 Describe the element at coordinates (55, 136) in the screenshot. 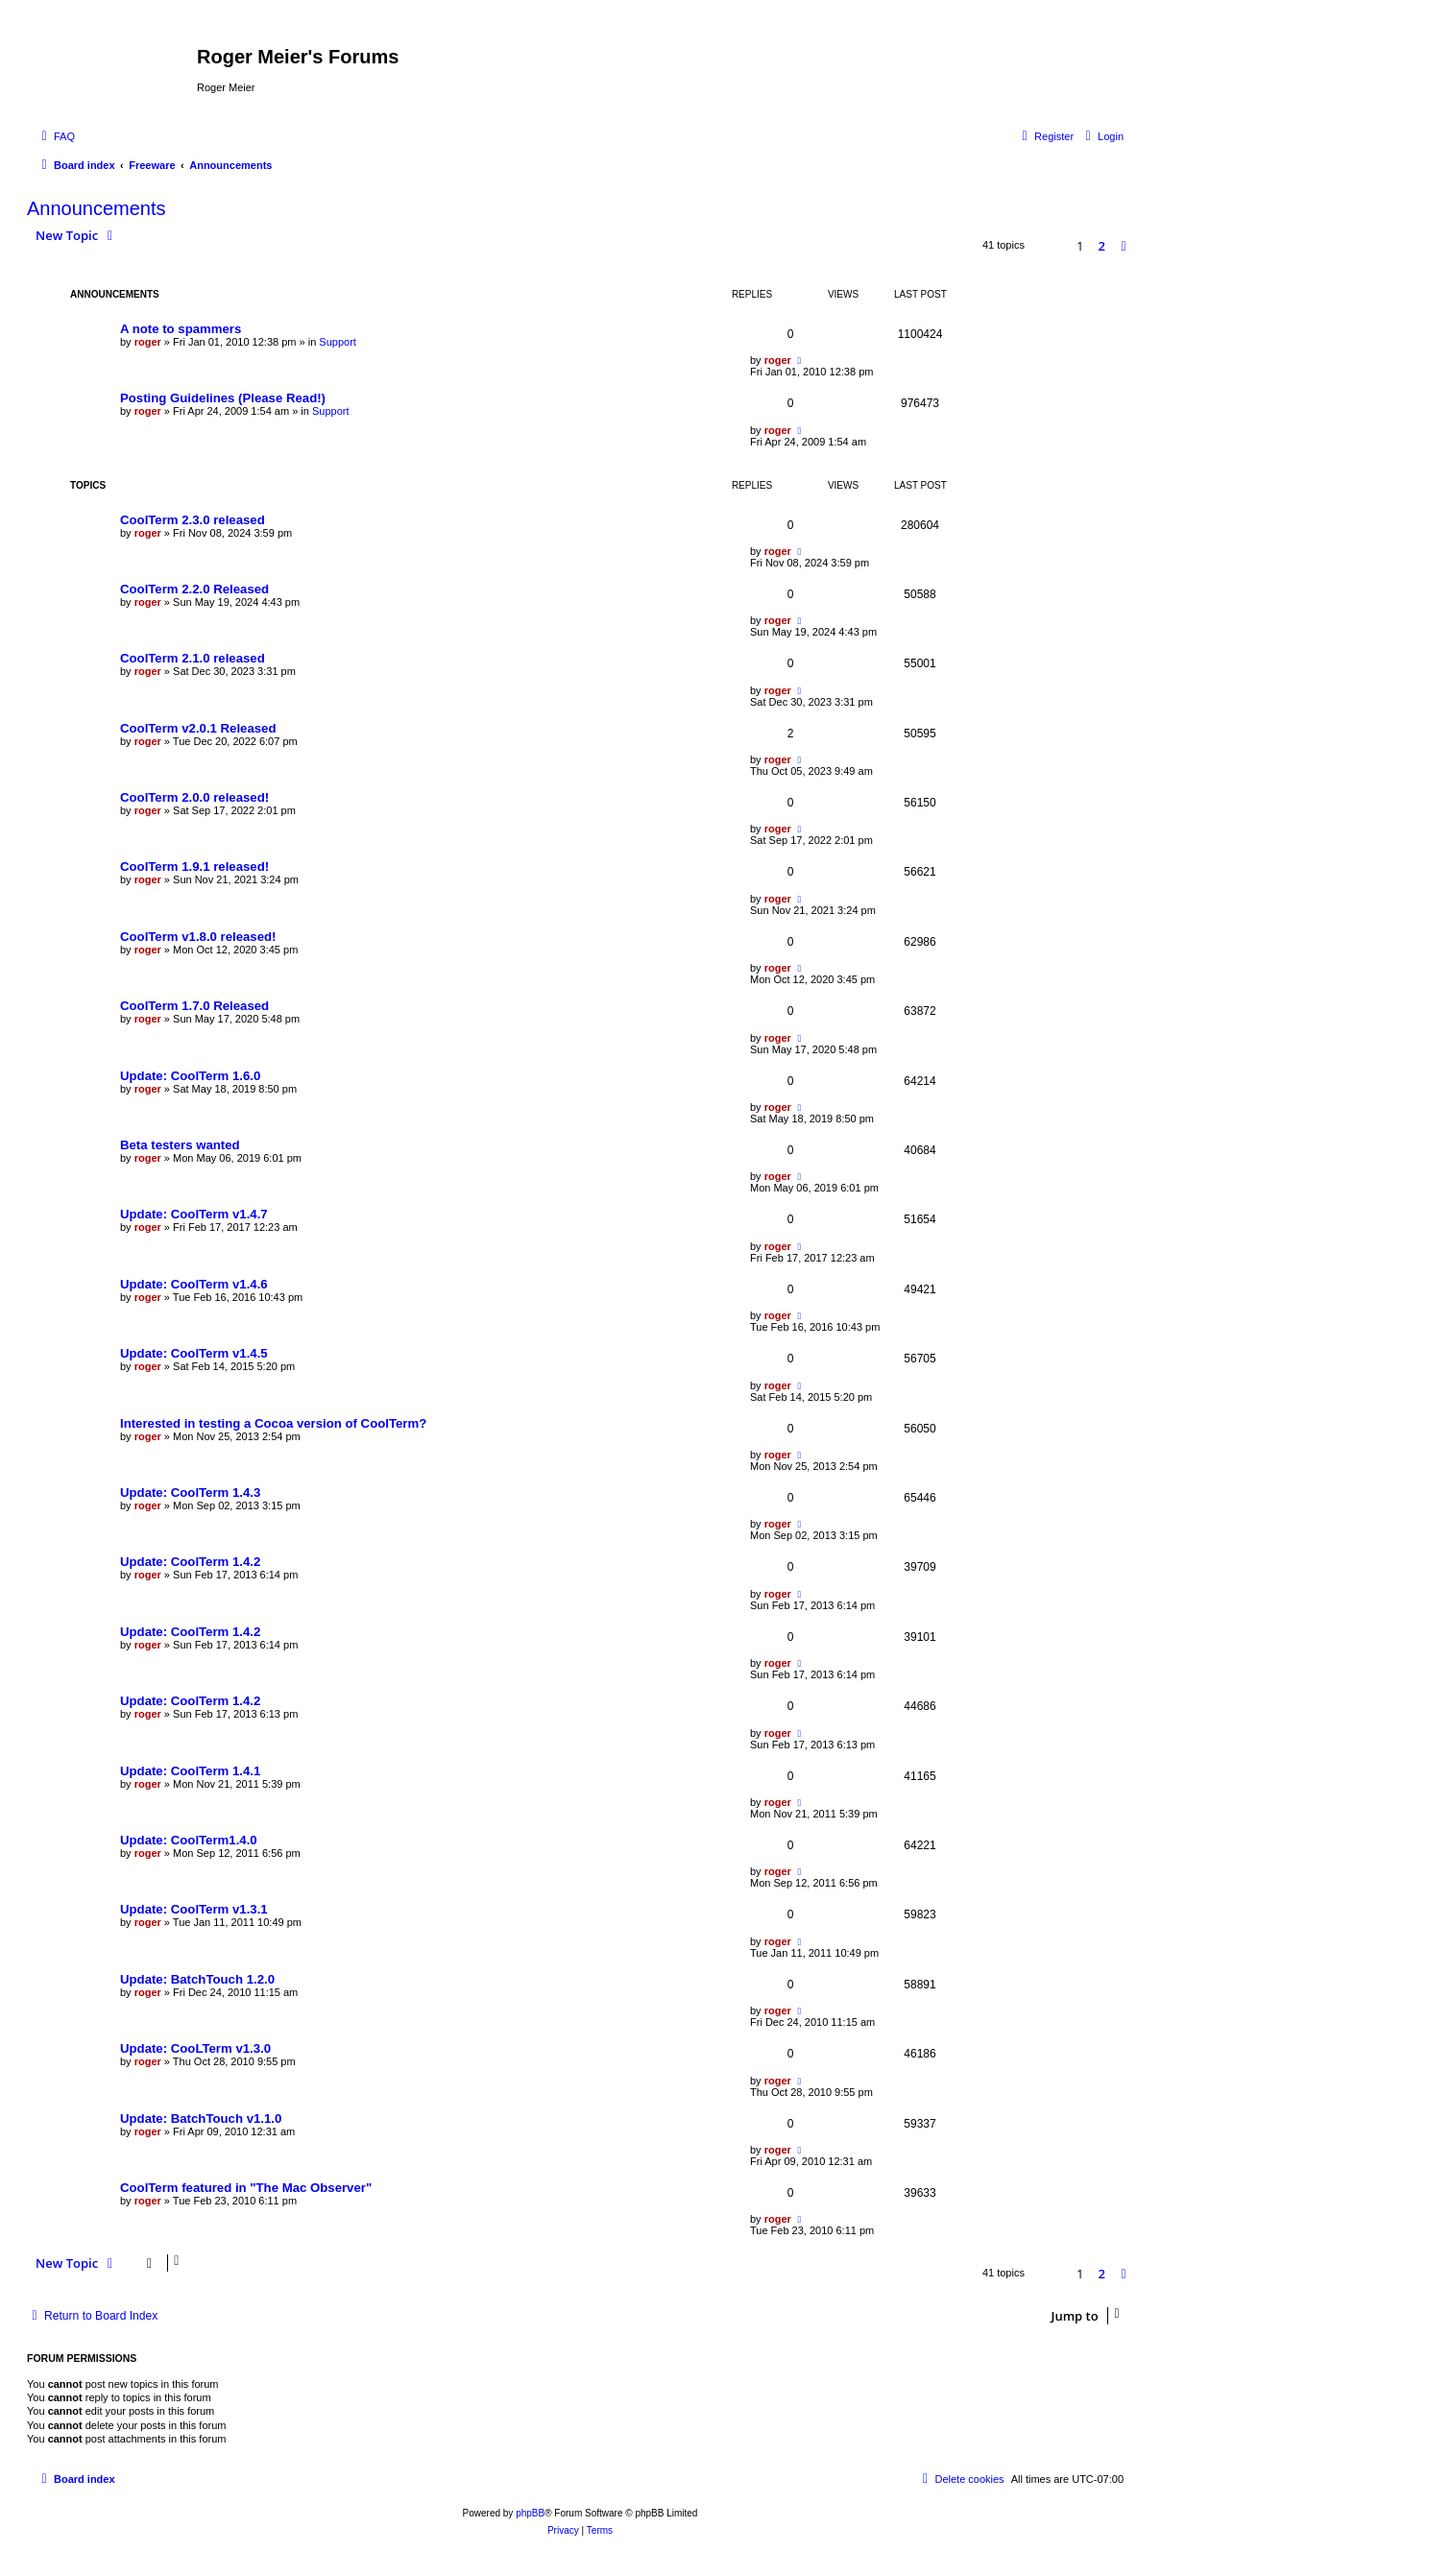

I see `[menuitem]` at that location.